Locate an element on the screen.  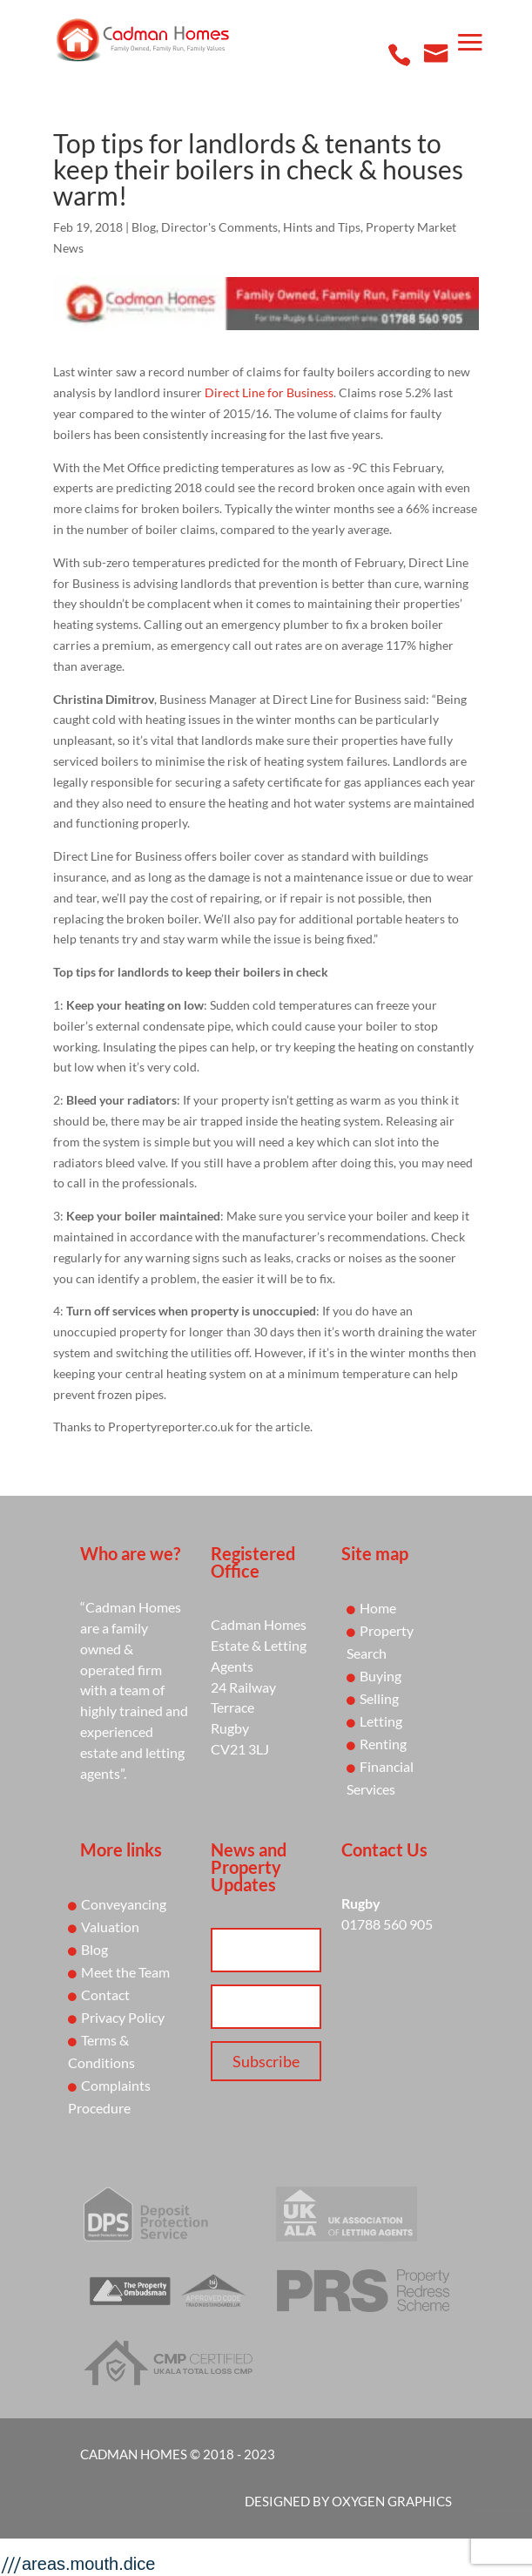
Privacy Policy is located at coordinates (123, 2017).